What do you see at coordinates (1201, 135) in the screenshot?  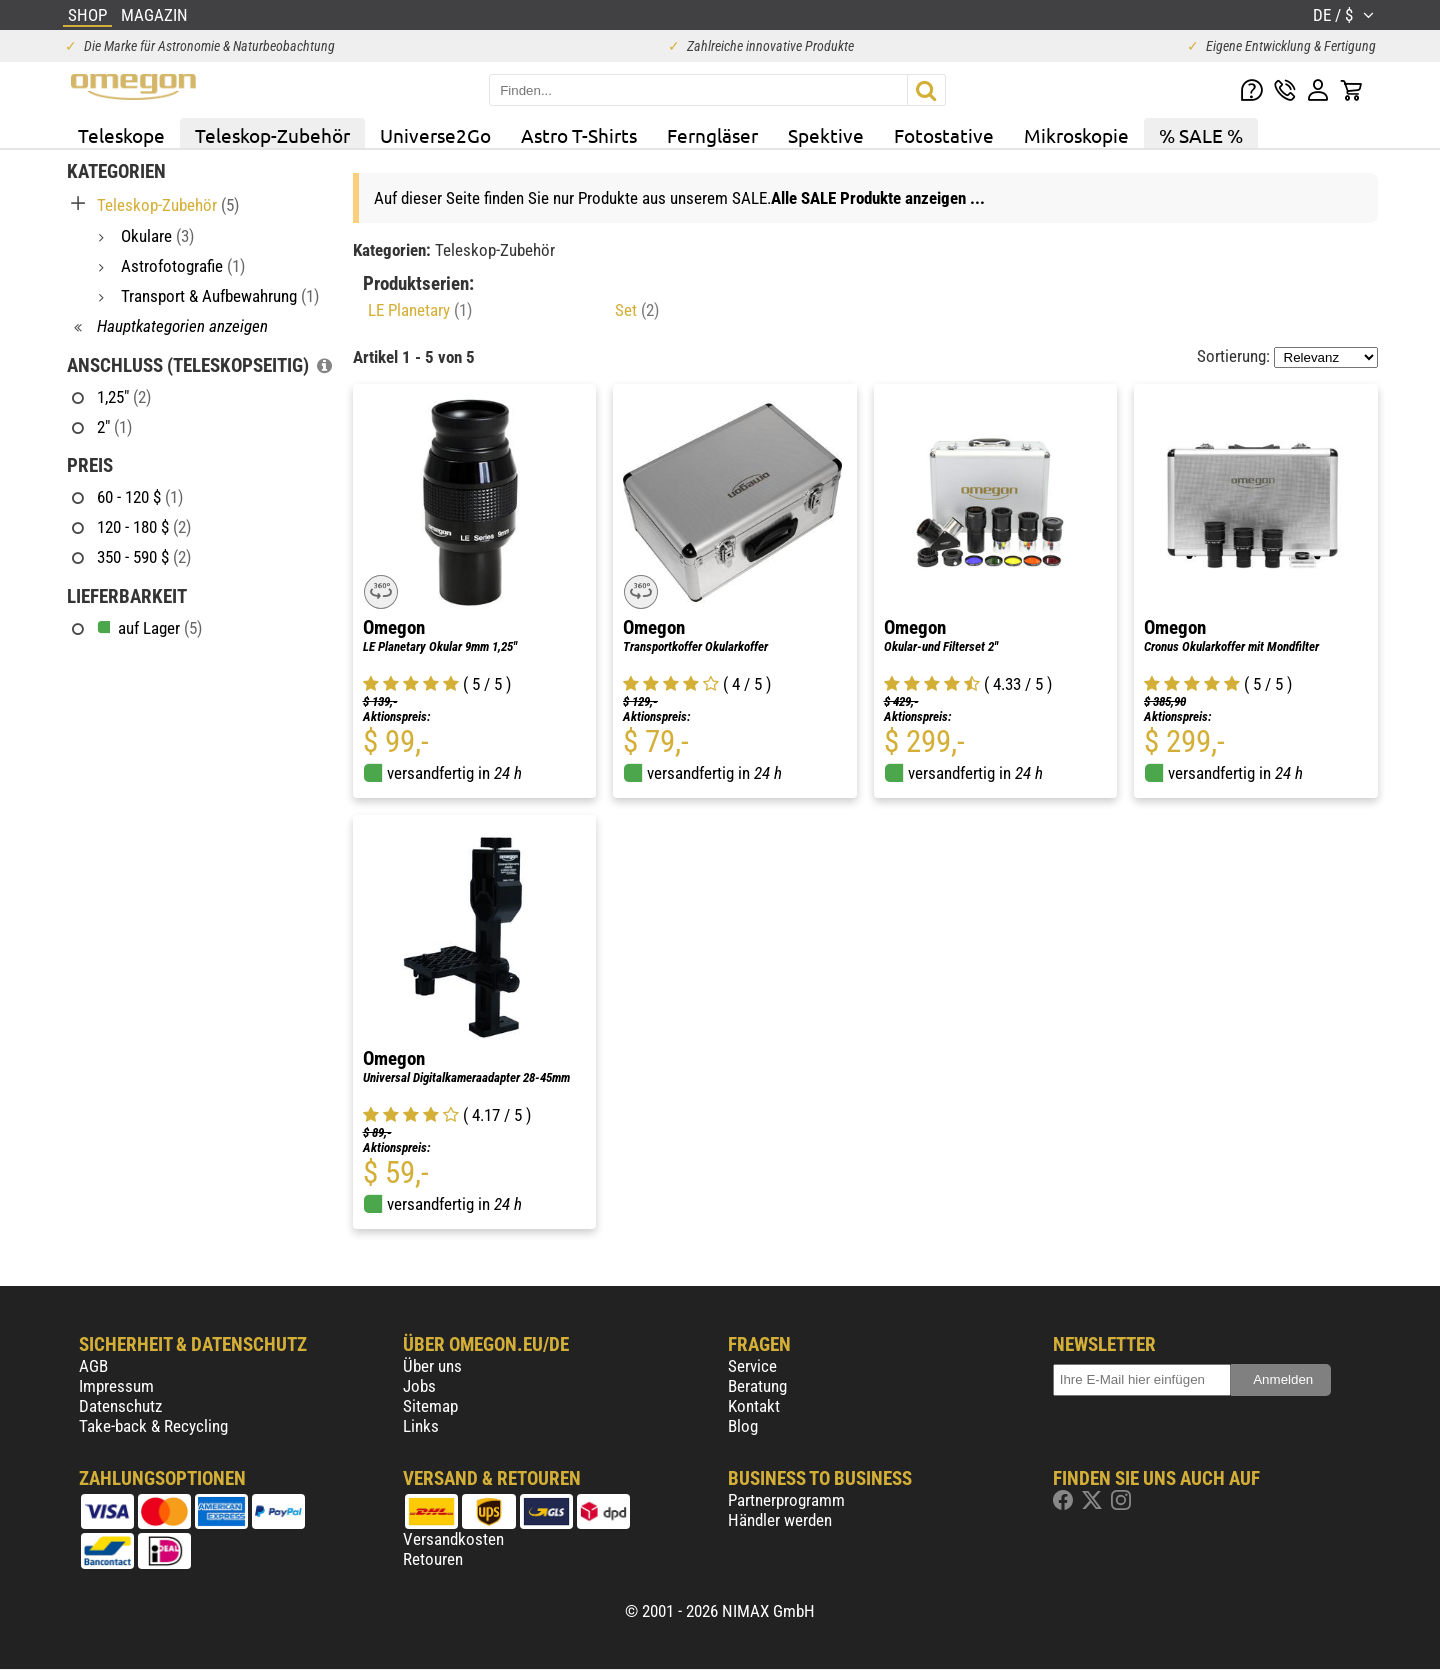 I see `% SALE %` at bounding box center [1201, 135].